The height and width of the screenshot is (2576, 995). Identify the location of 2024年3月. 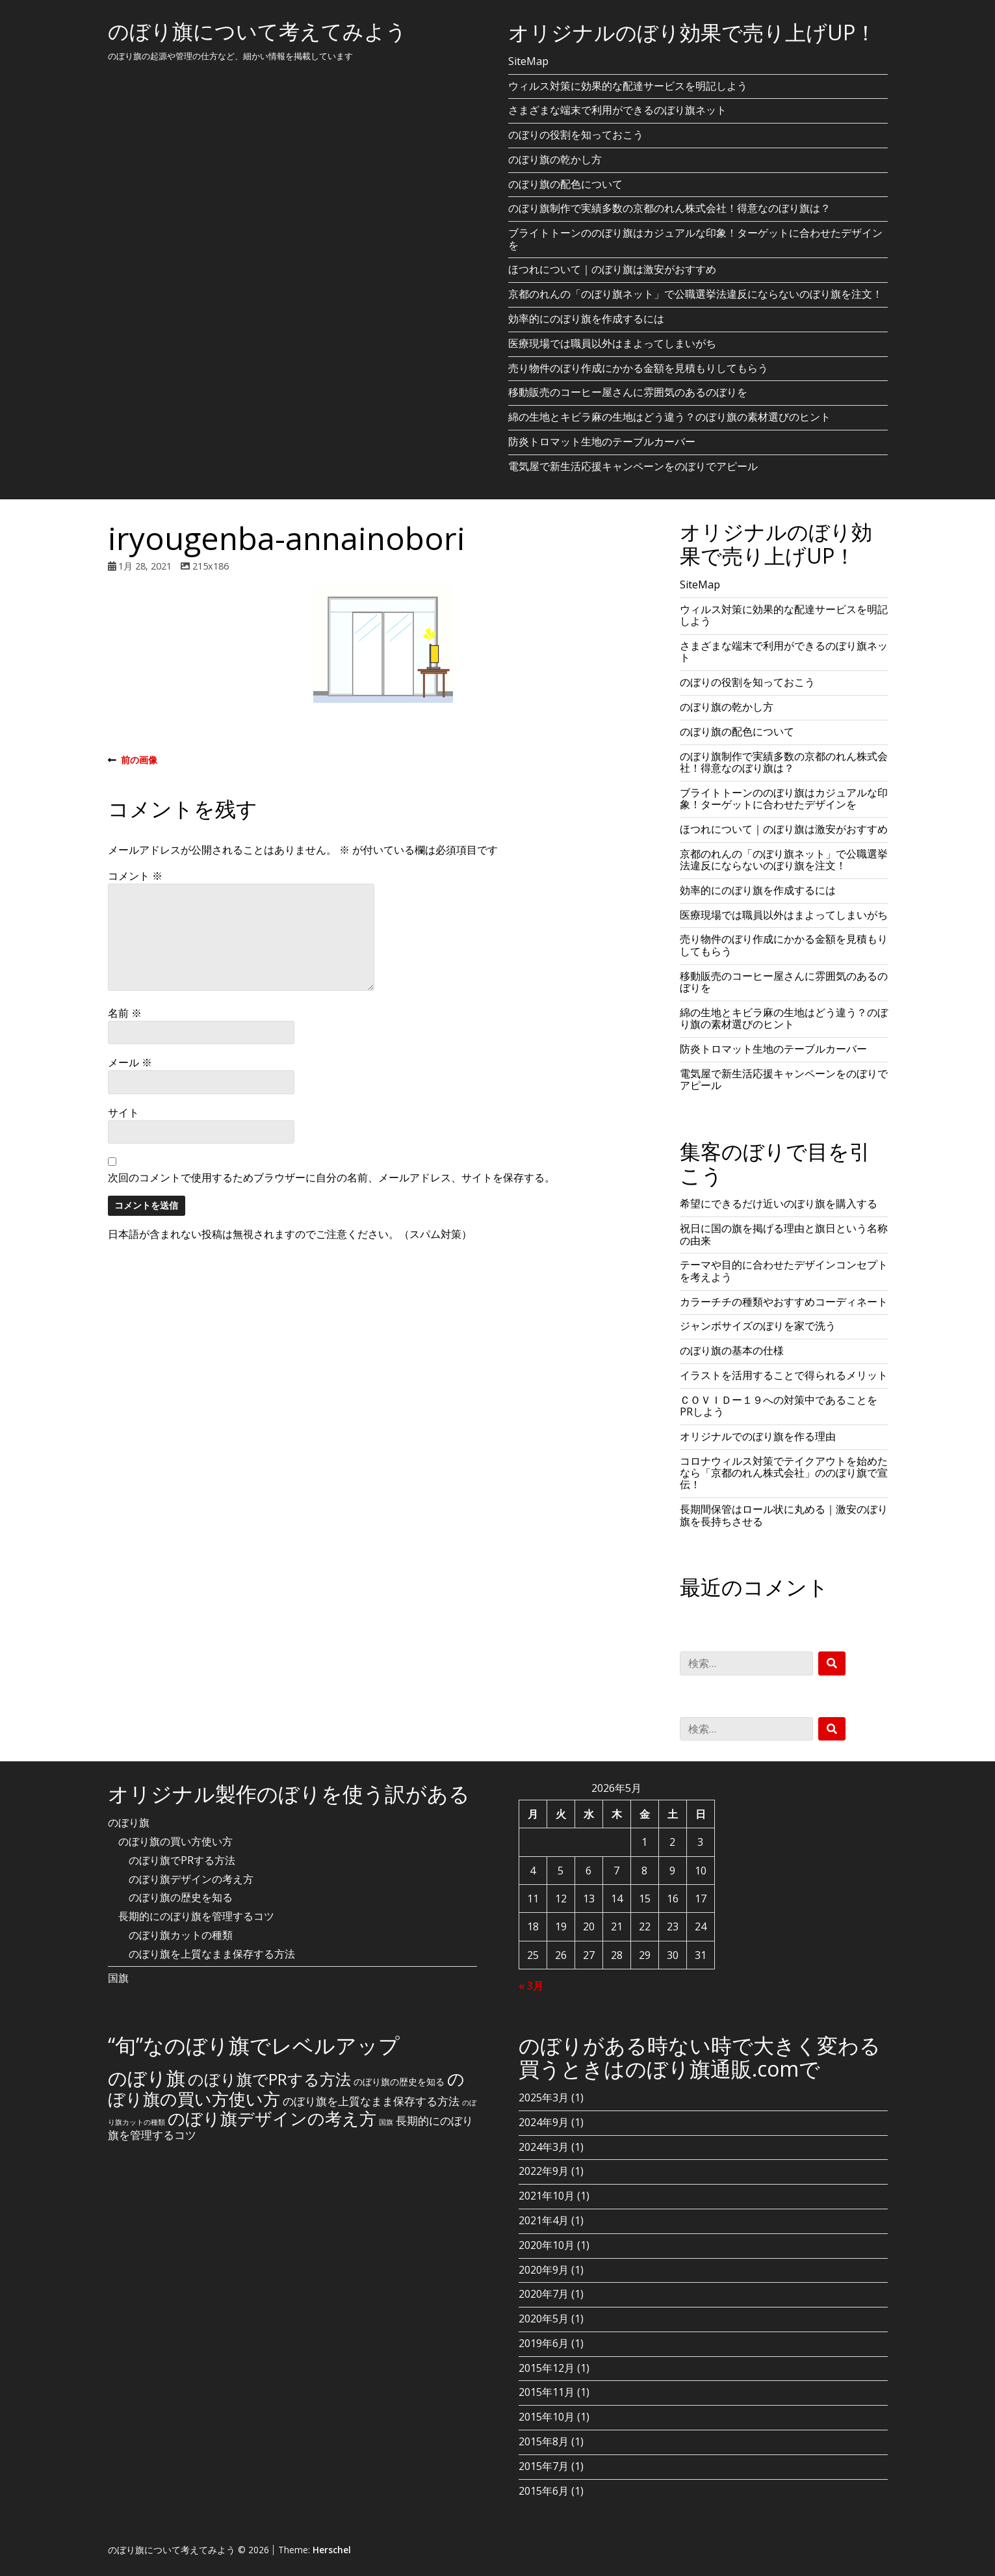
(544, 2147).